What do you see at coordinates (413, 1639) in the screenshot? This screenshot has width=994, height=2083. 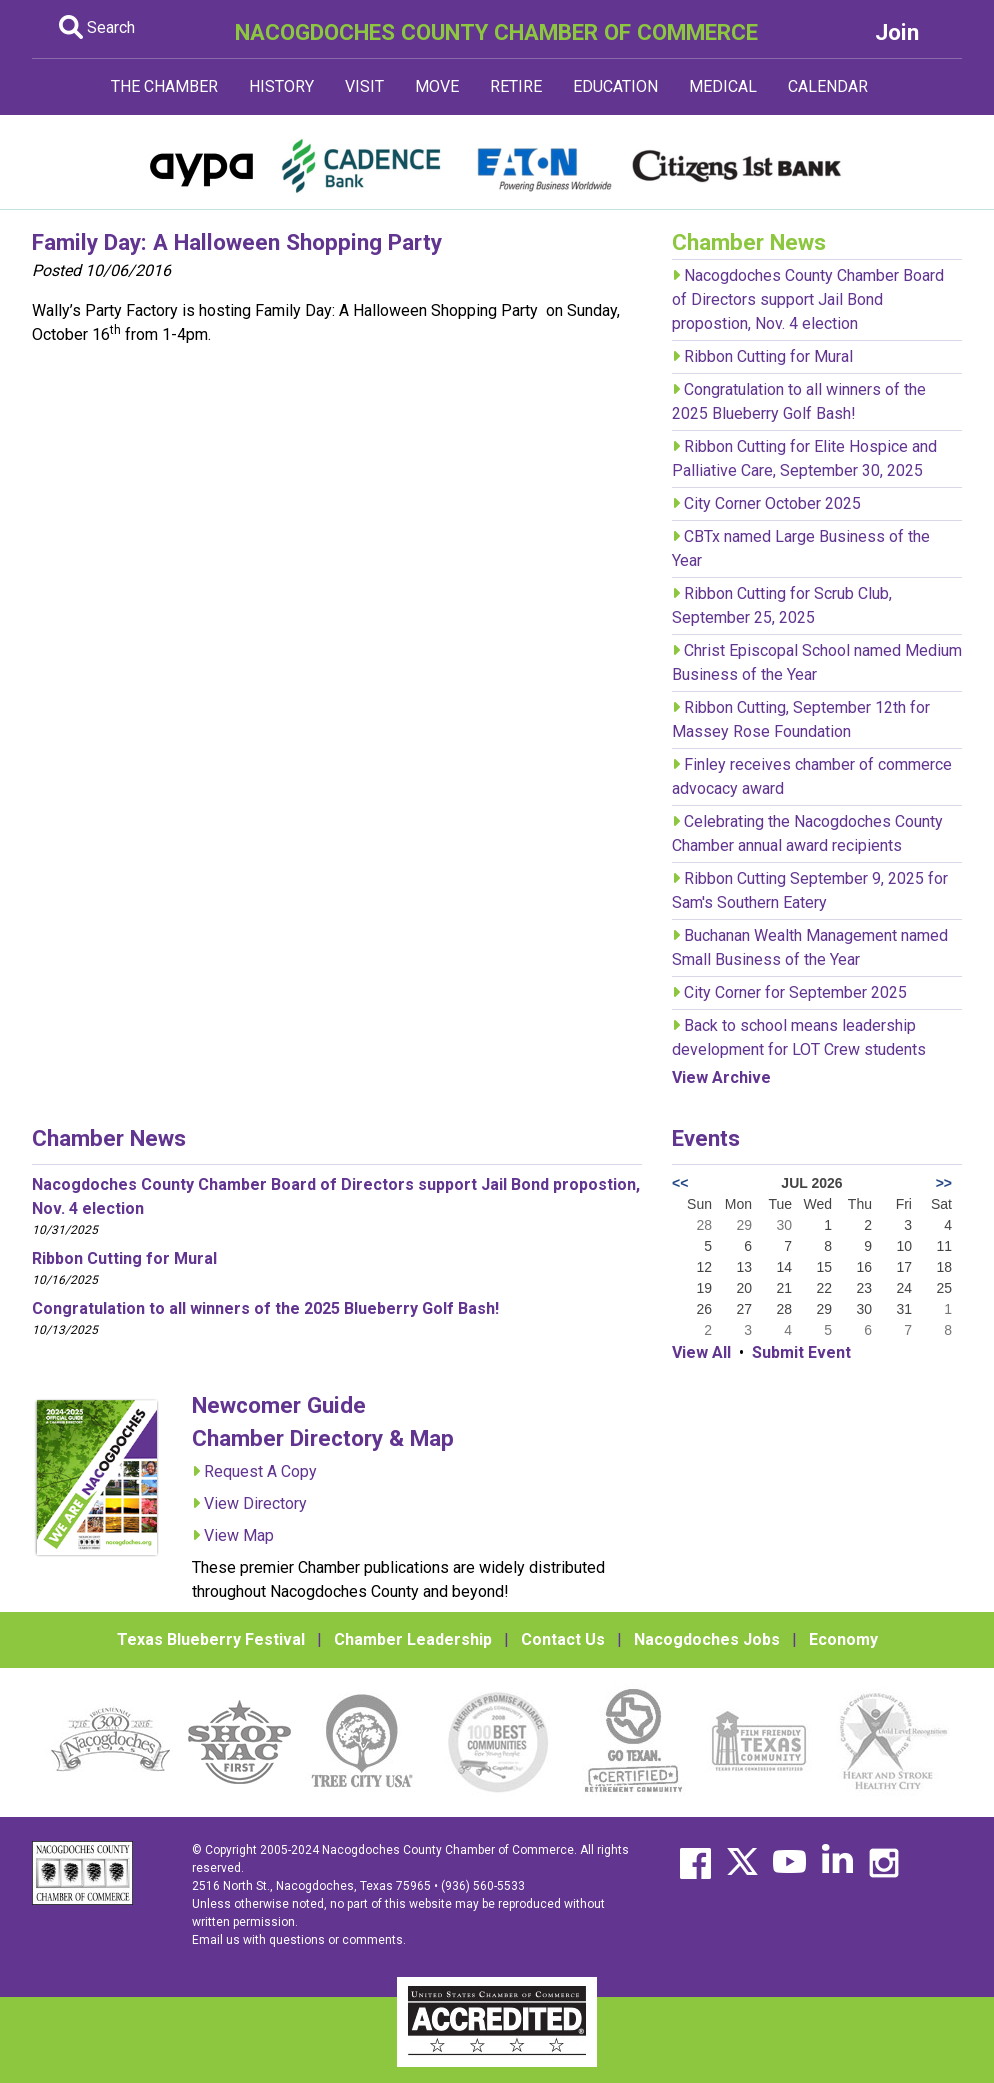 I see `Chamber Leadership` at bounding box center [413, 1639].